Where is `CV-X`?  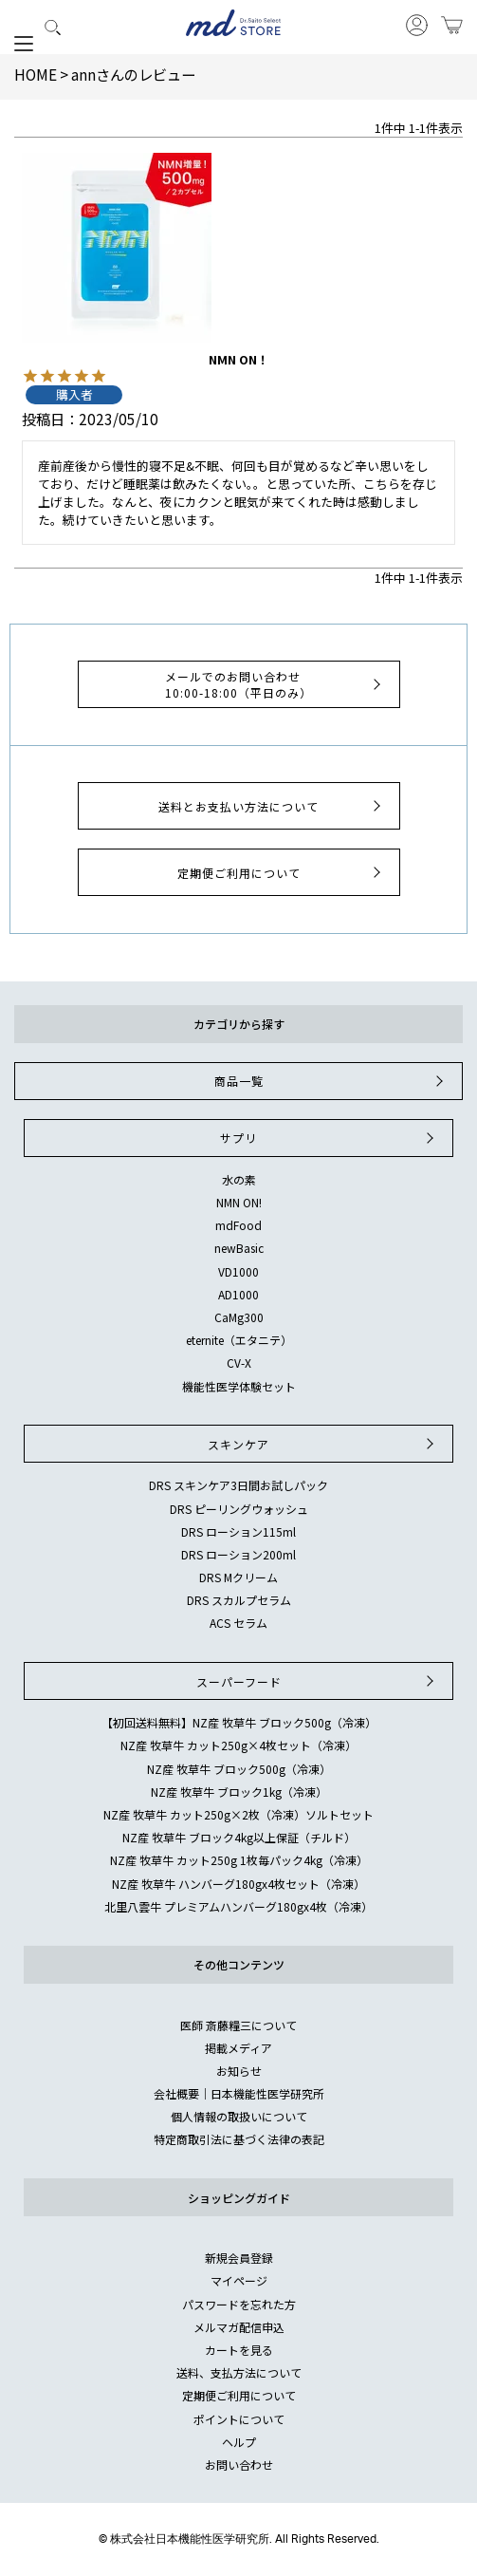 CV-X is located at coordinates (239, 1362).